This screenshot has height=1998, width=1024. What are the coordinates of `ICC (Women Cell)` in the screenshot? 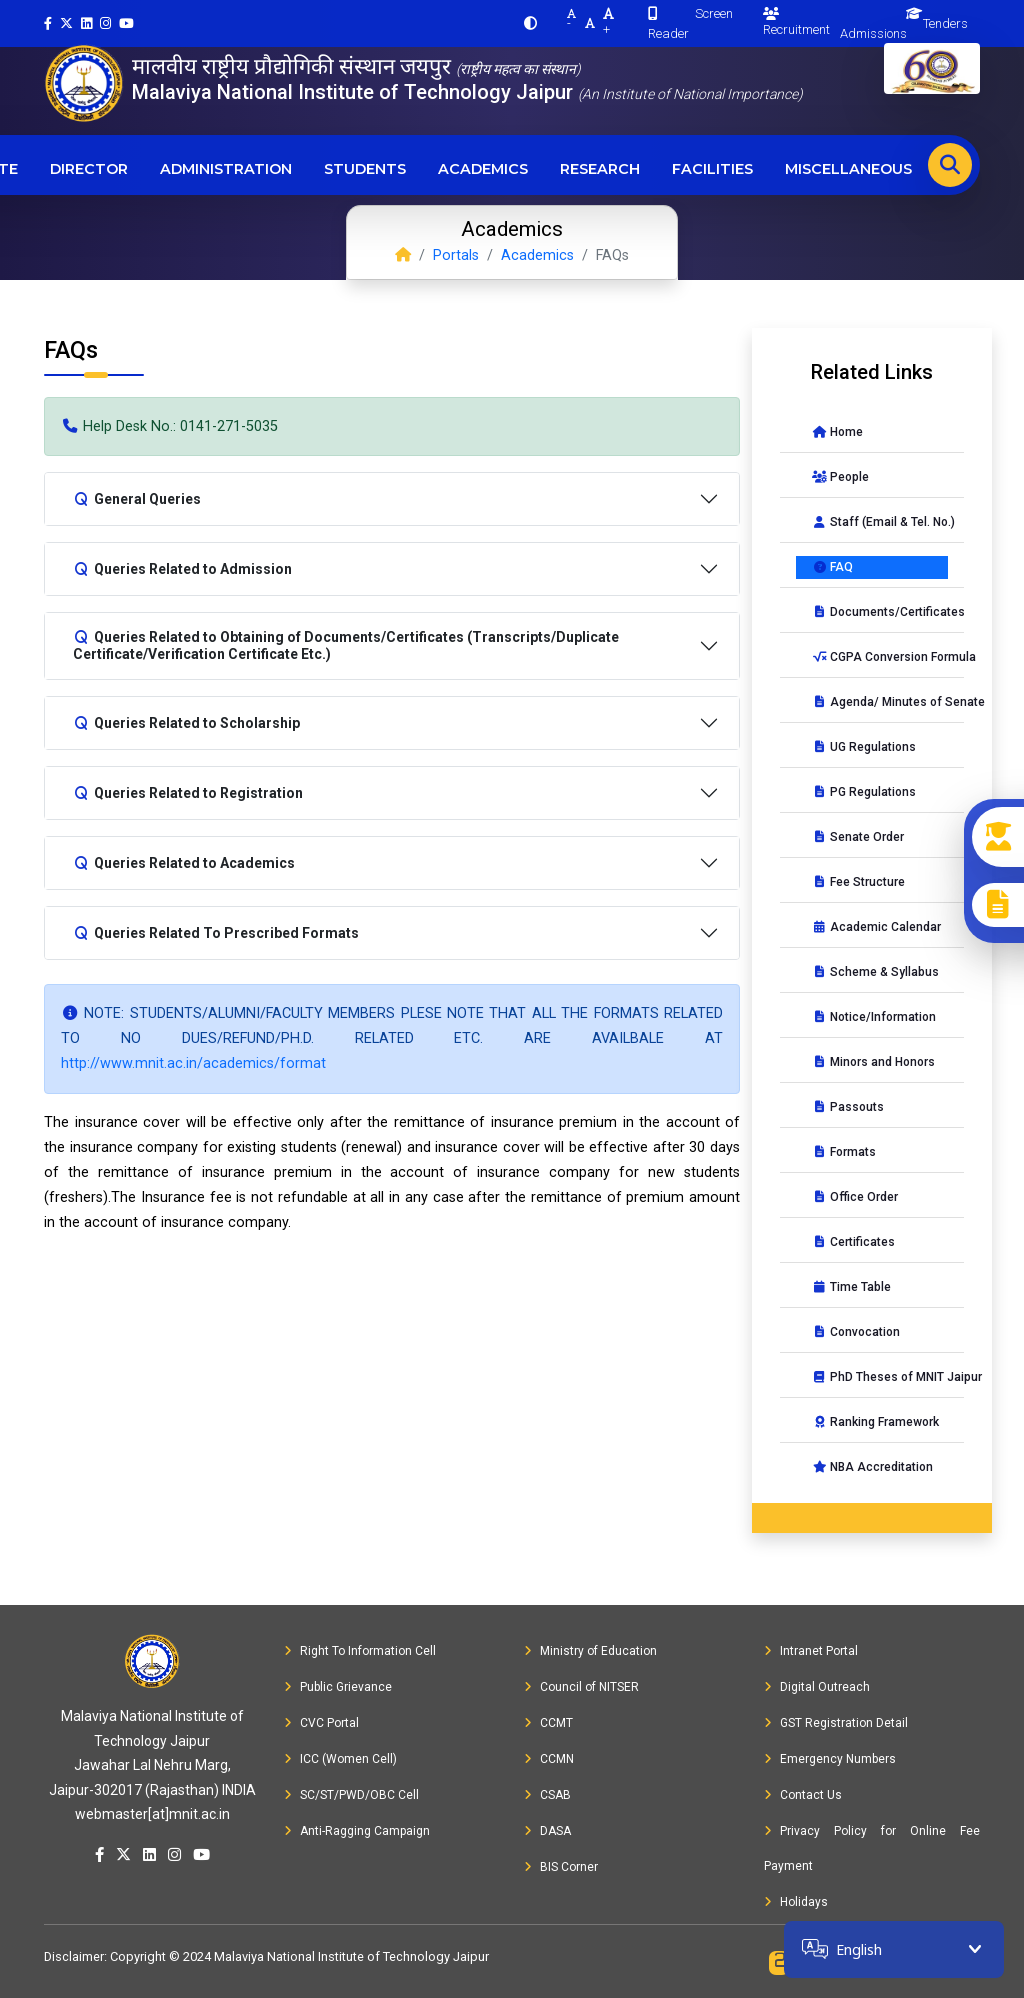 It's located at (340, 1759).